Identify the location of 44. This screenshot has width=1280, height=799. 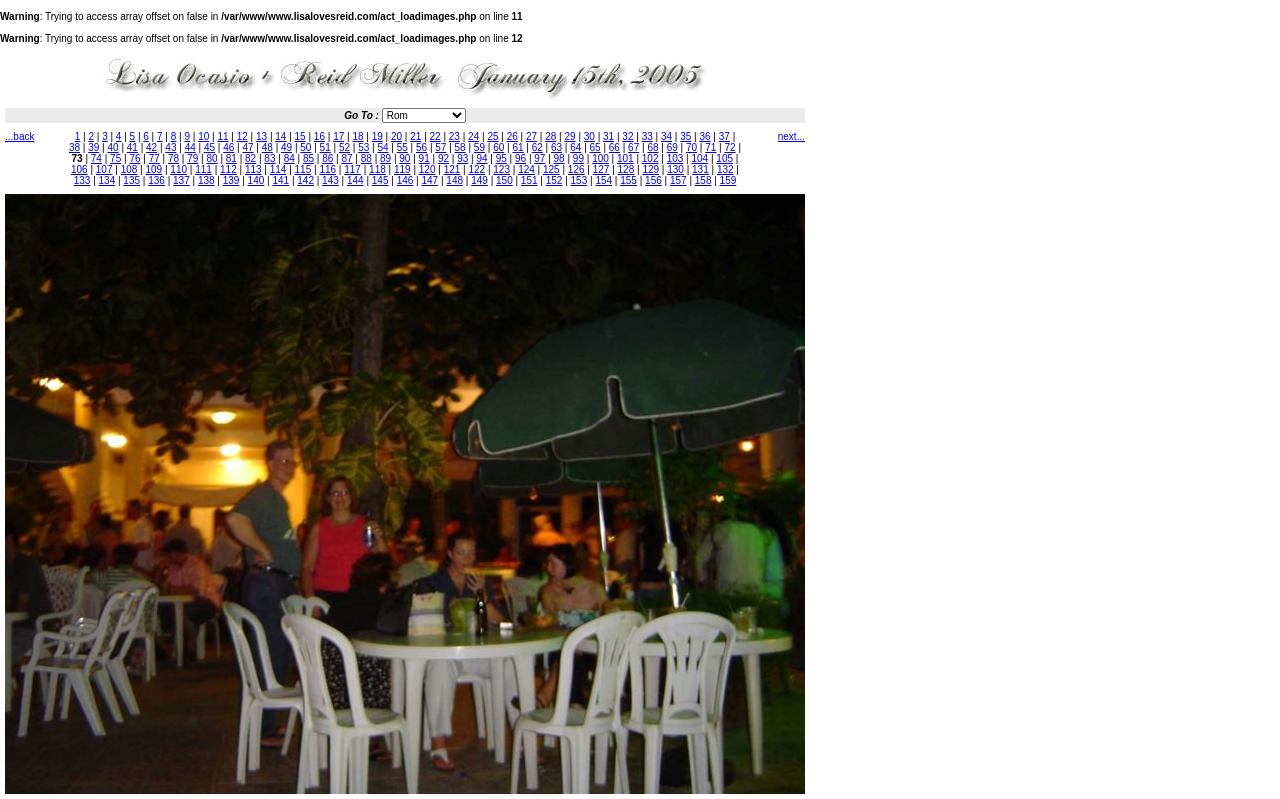
(190, 147).